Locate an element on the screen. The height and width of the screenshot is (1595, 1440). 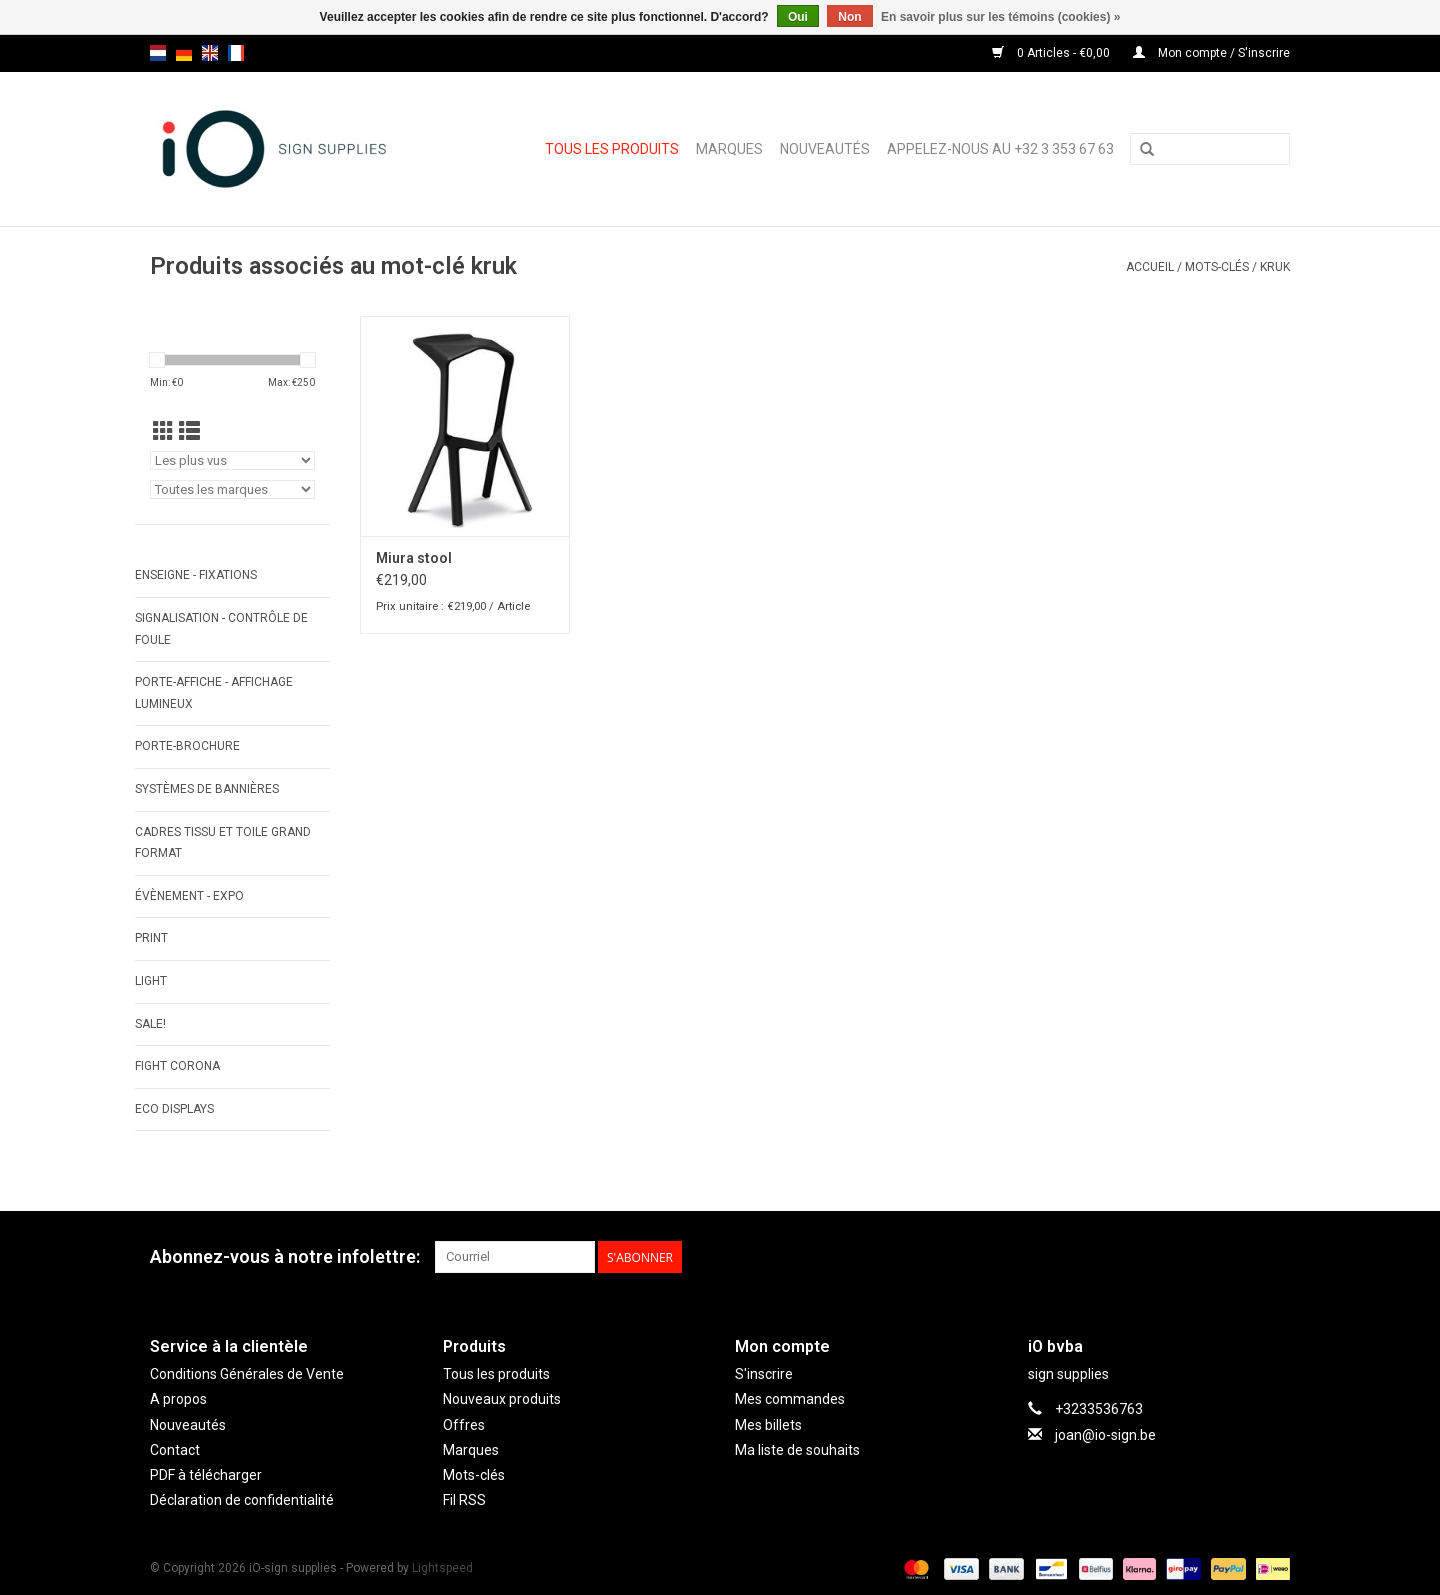
SYSTÈMES DE BANNIÈRES is located at coordinates (207, 789).